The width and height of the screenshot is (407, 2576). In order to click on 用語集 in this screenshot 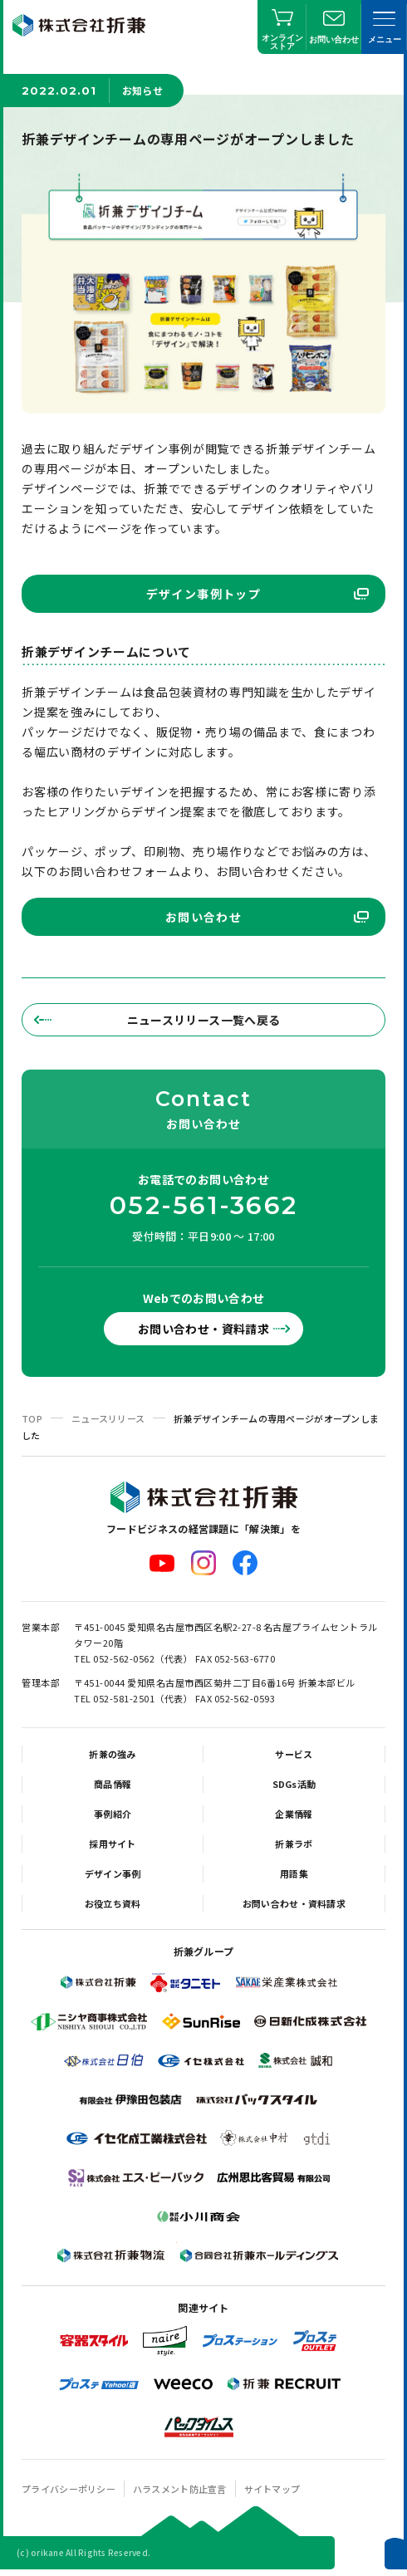, I will do `click(294, 1873)`.